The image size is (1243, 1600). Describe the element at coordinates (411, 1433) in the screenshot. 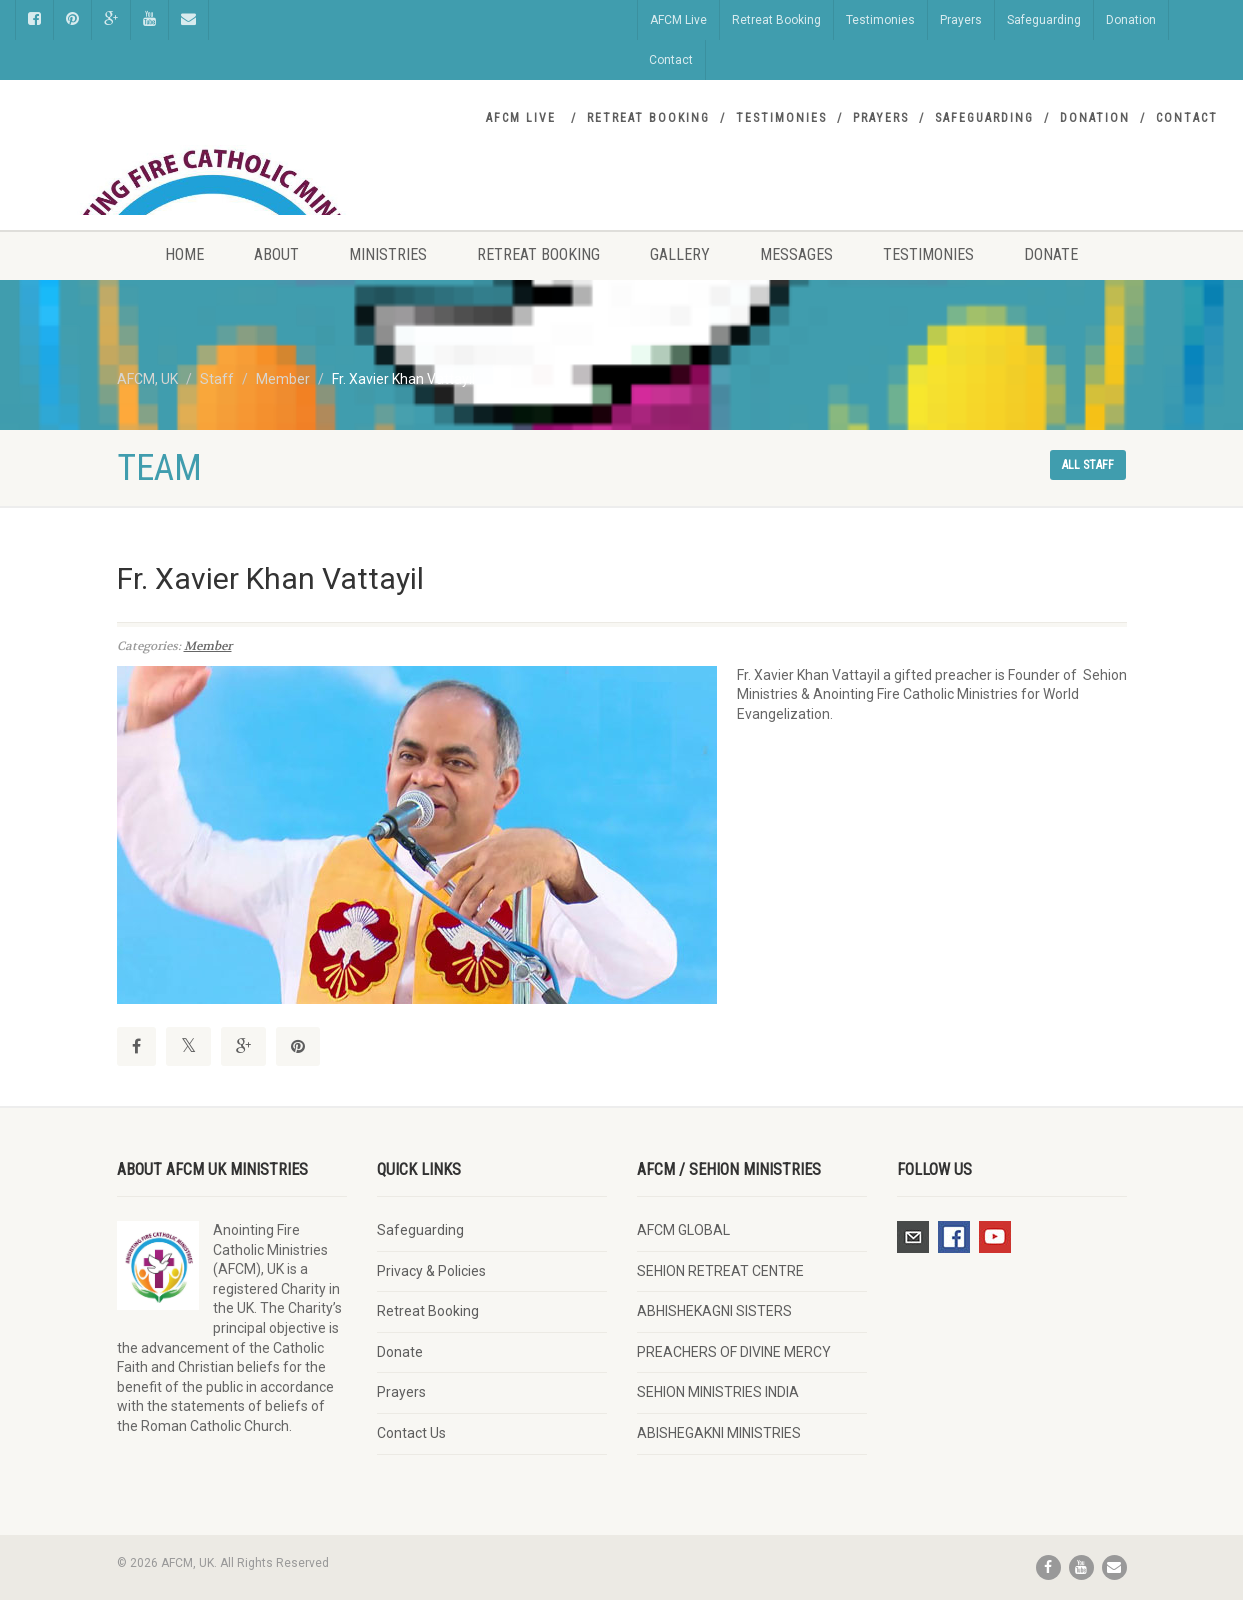

I see `Contact Us` at that location.